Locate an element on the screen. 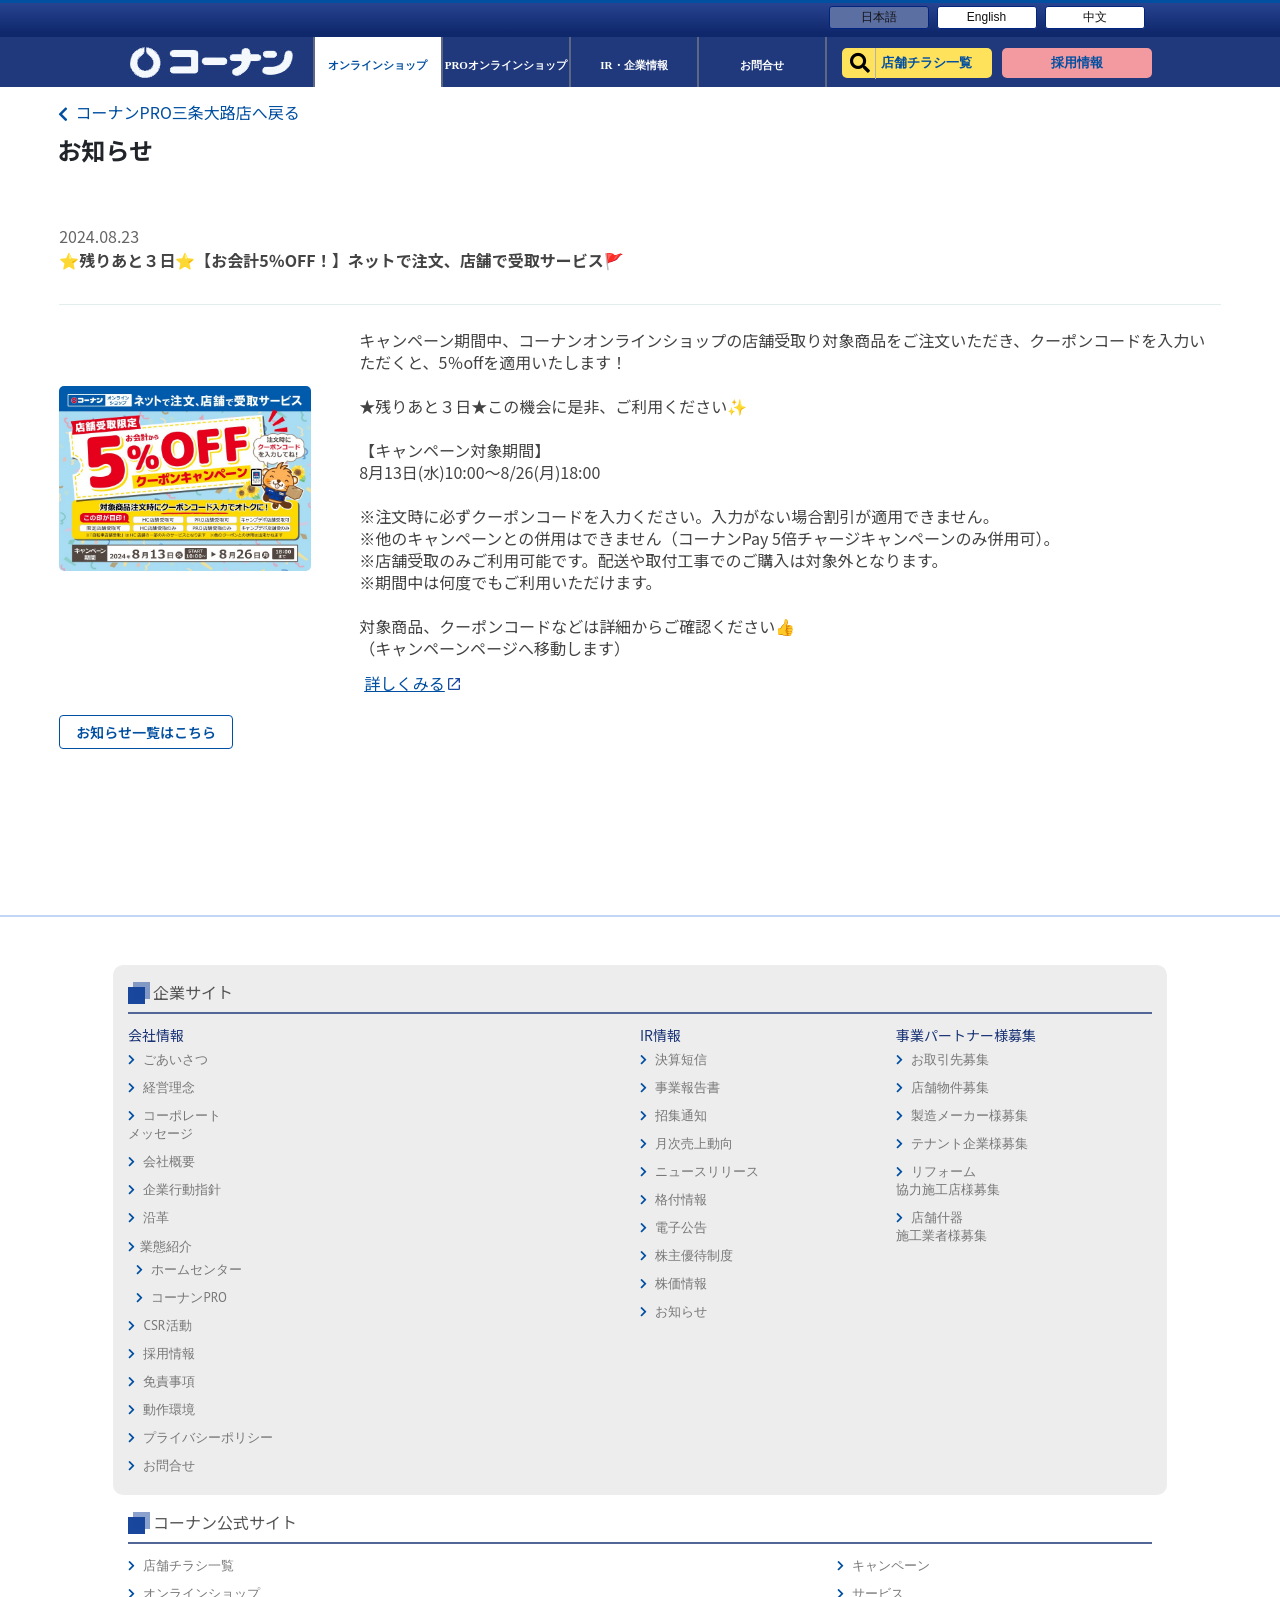 The width and height of the screenshot is (1280, 1597). コーナンカード is located at coordinates (1084, 1203).